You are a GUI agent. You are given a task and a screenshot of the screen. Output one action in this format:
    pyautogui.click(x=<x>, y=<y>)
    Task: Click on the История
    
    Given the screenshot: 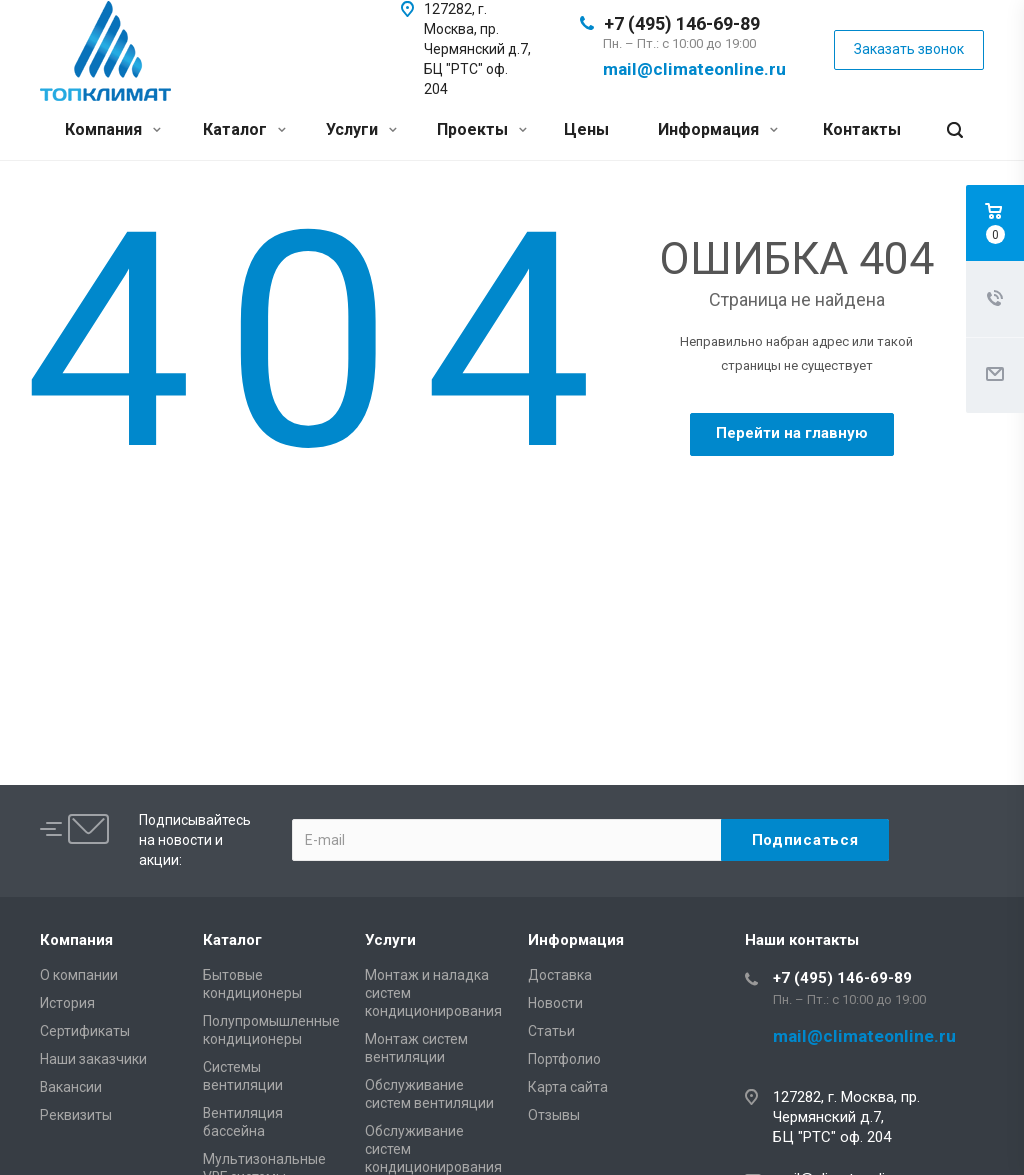 What is the action you would take?
    pyautogui.click(x=67, y=1003)
    